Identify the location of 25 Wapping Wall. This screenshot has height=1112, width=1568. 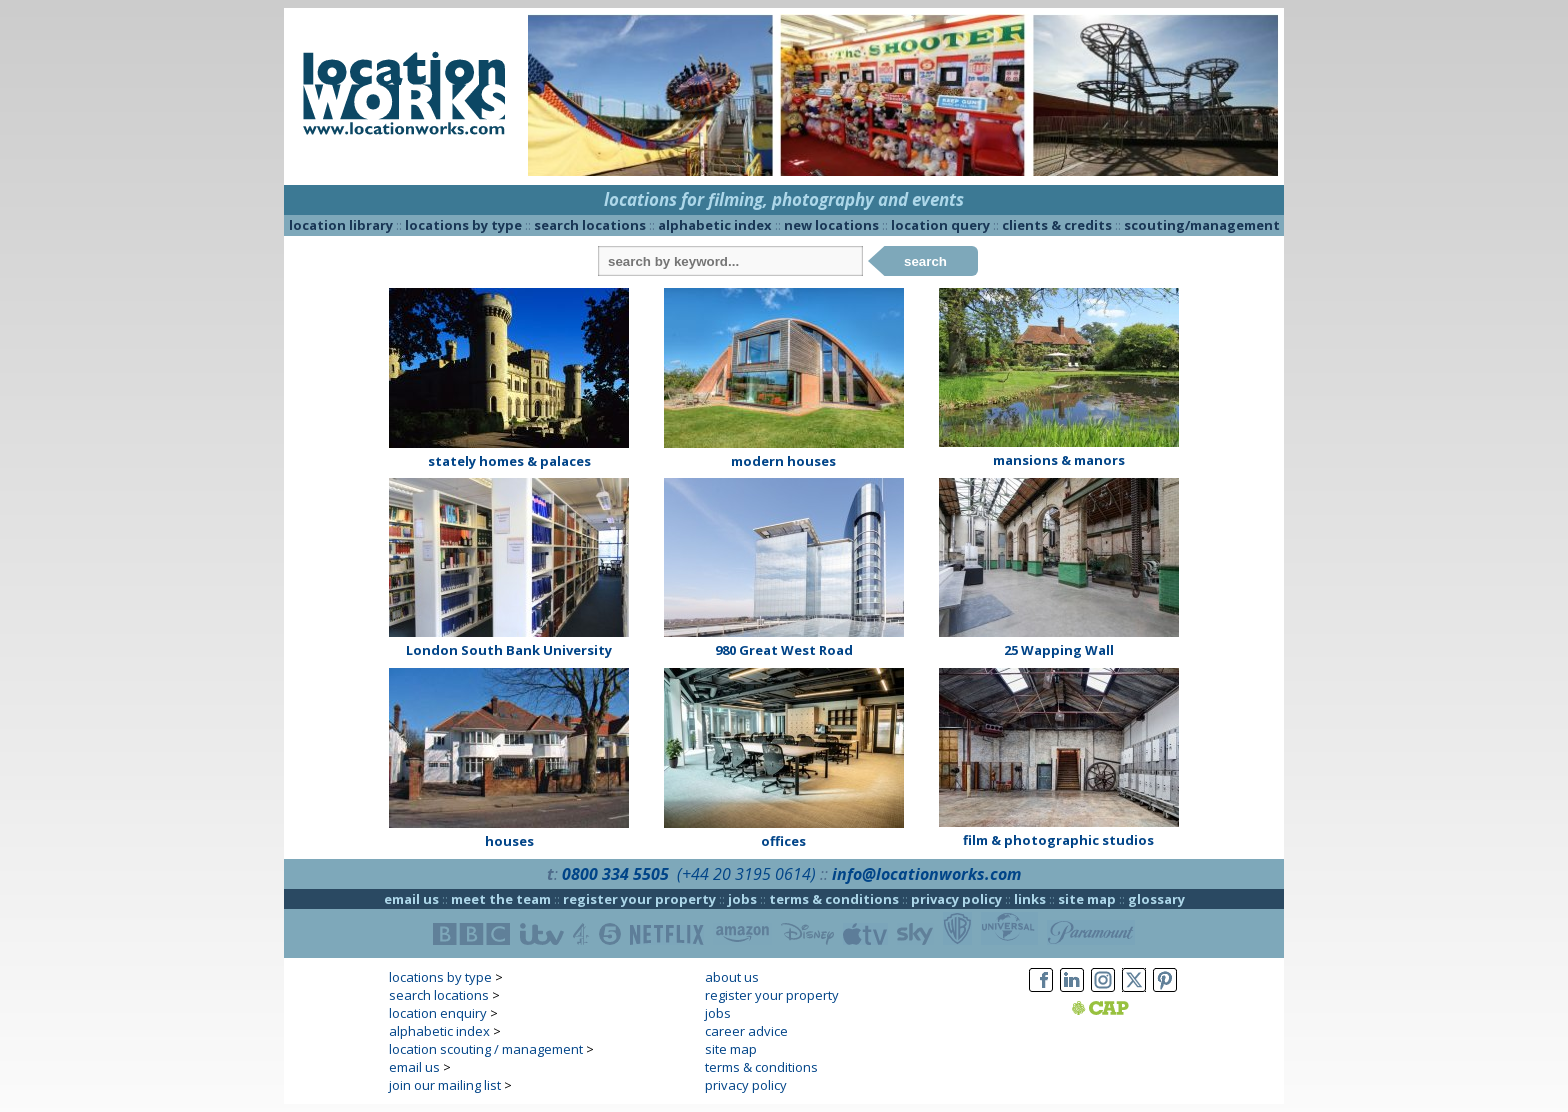
(1059, 650).